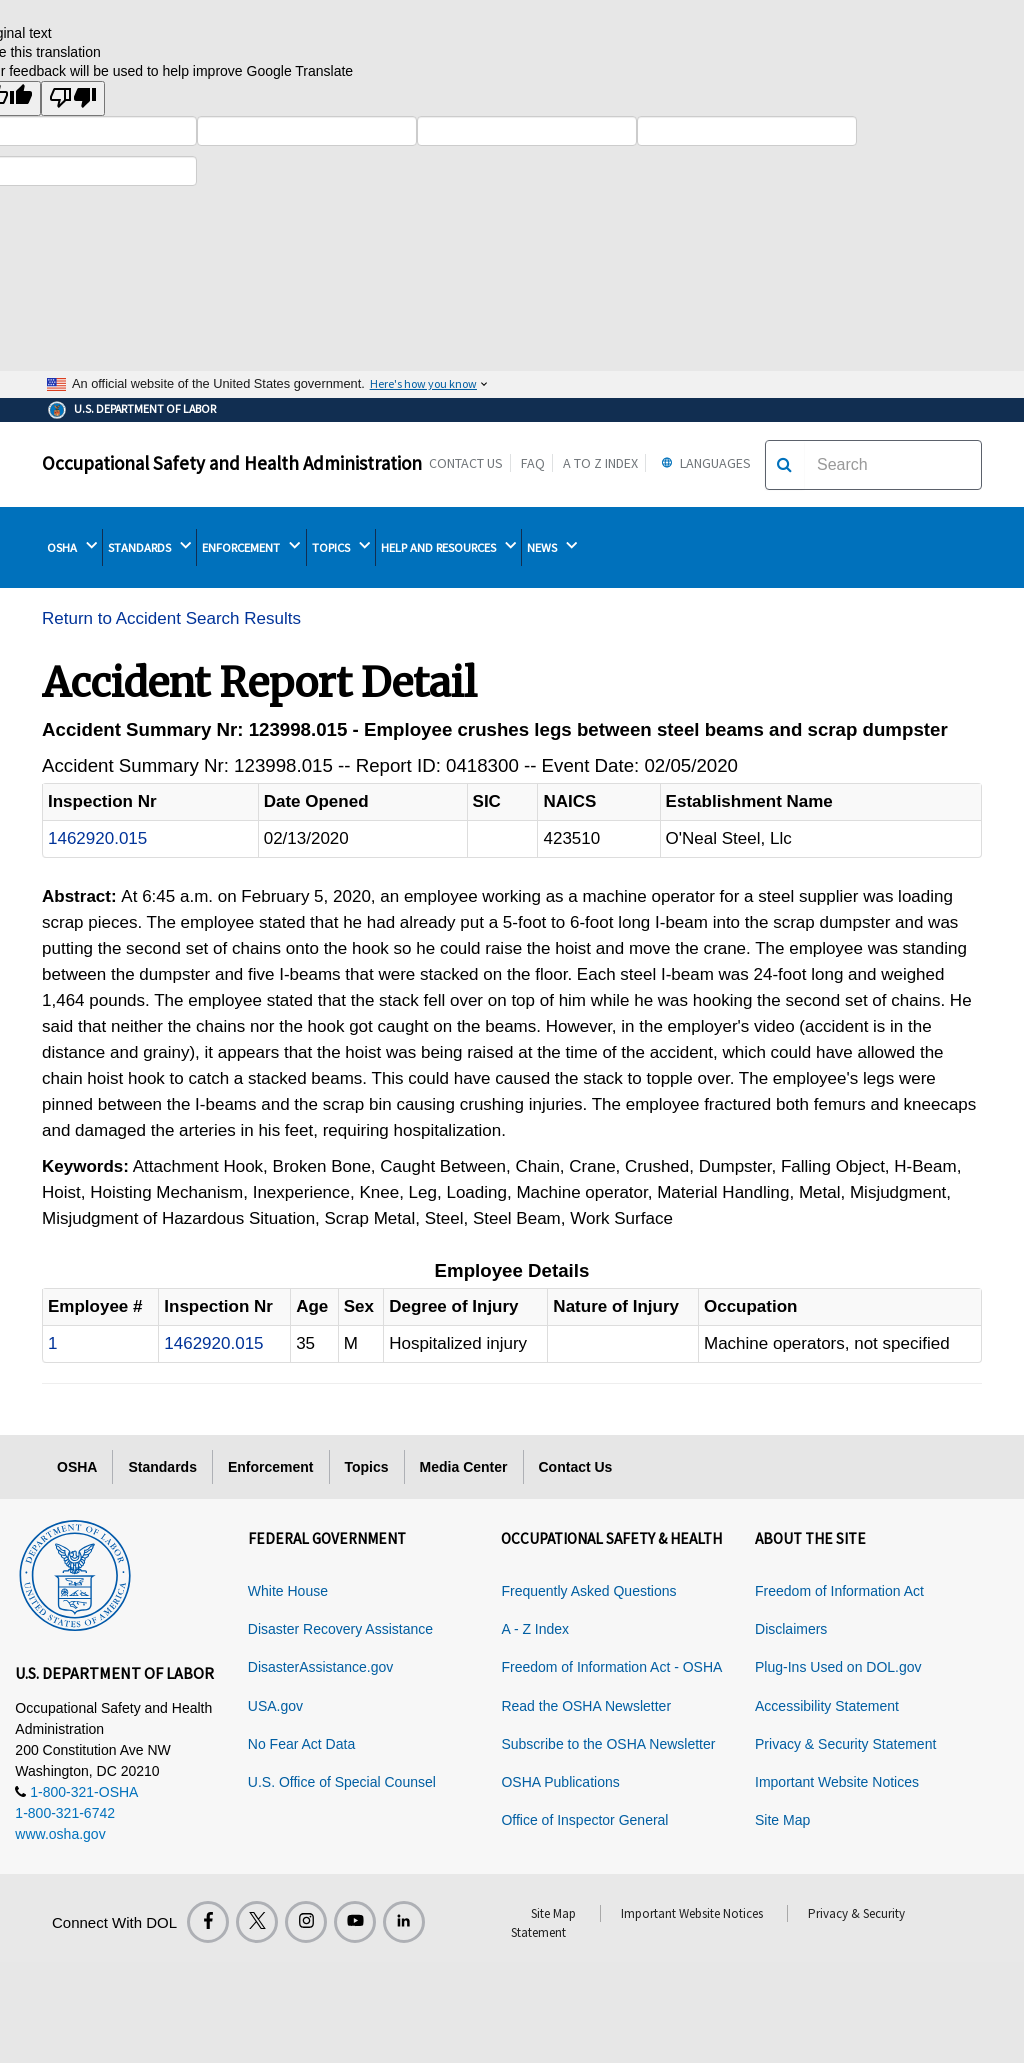 Image resolution: width=1024 pixels, height=2063 pixels. What do you see at coordinates (560, 1782) in the screenshot?
I see `OSHA Publications` at bounding box center [560, 1782].